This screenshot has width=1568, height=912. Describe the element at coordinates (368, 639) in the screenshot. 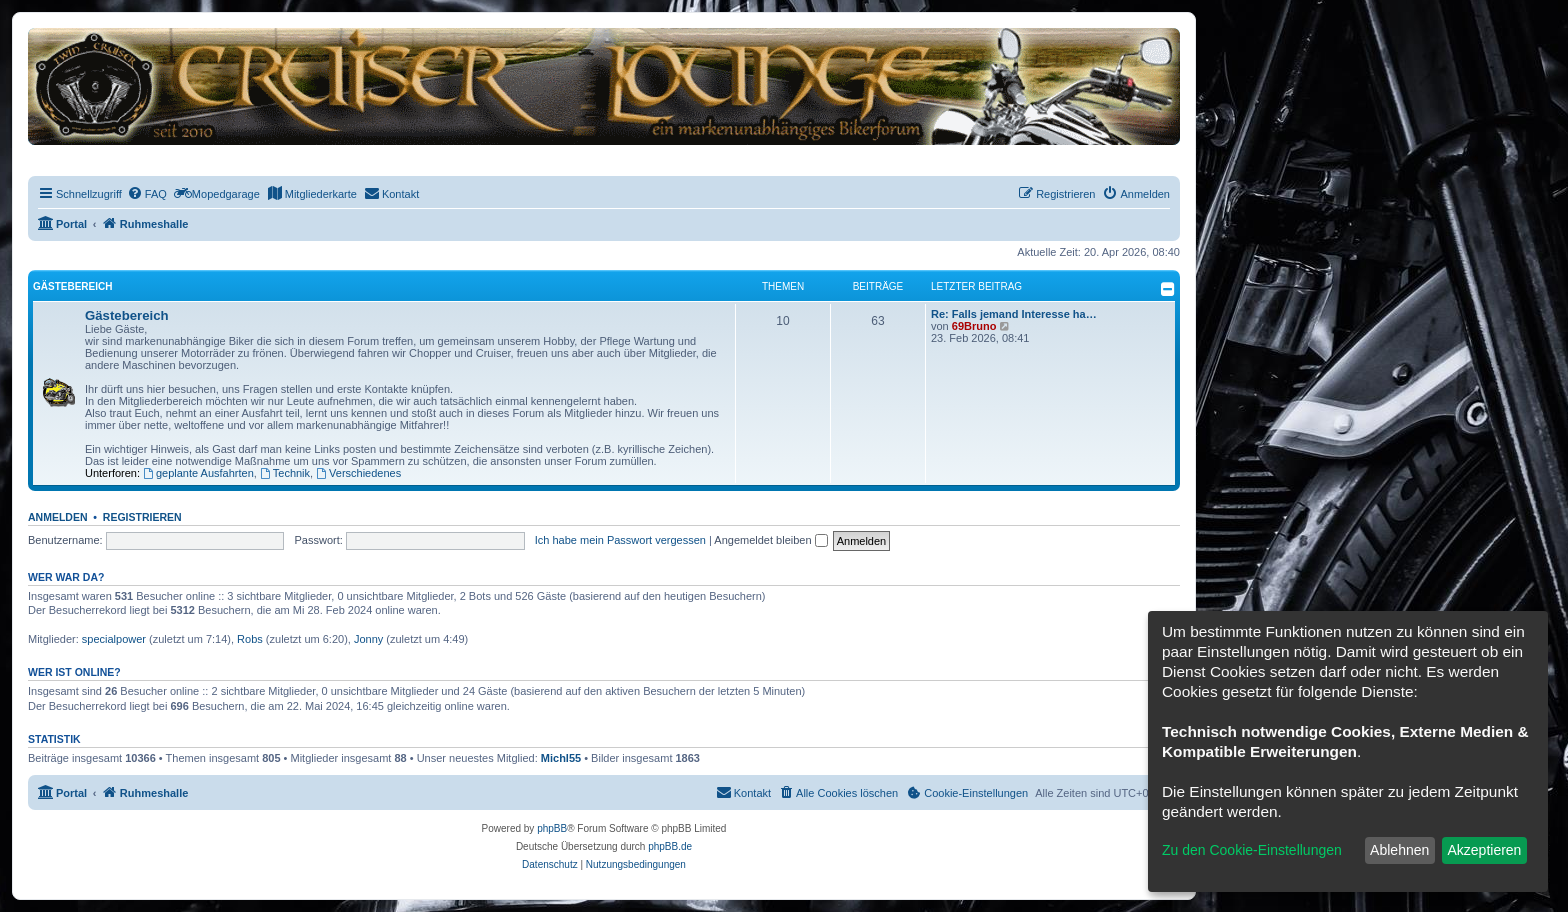

I see `Jonny` at that location.